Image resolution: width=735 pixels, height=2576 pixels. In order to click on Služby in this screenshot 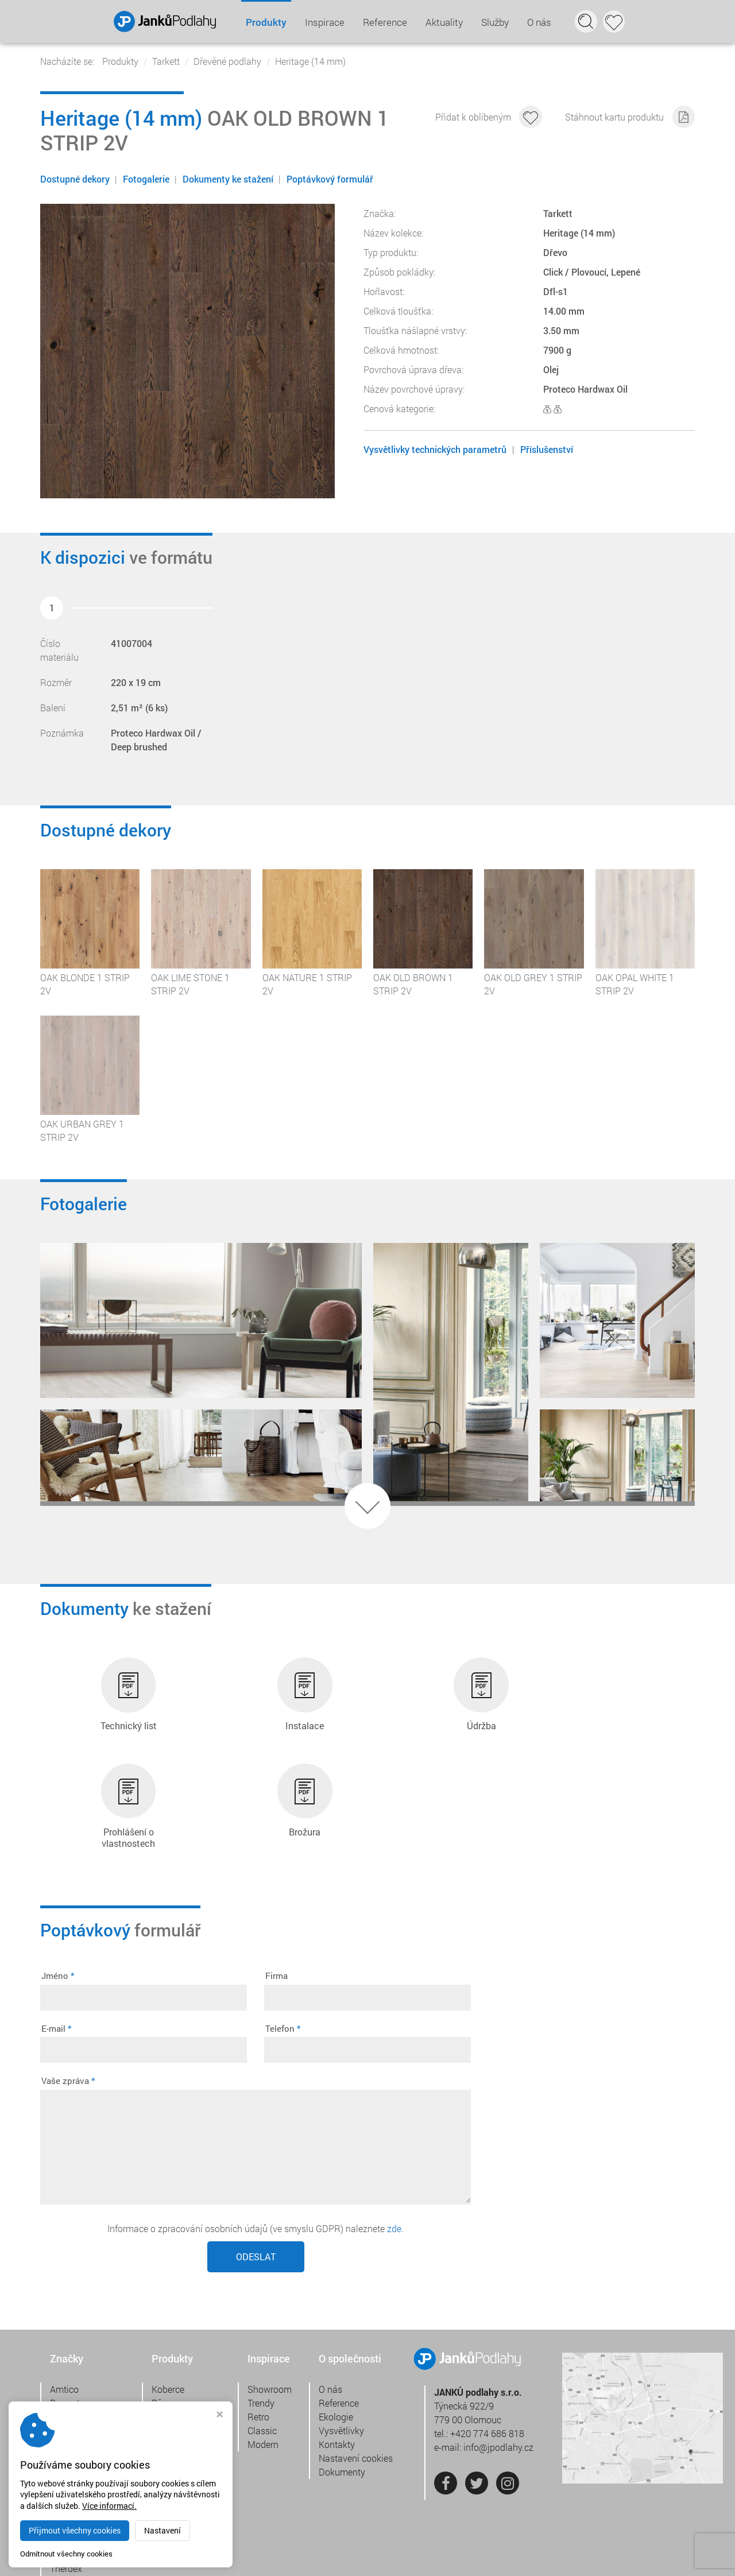, I will do `click(494, 22)`.